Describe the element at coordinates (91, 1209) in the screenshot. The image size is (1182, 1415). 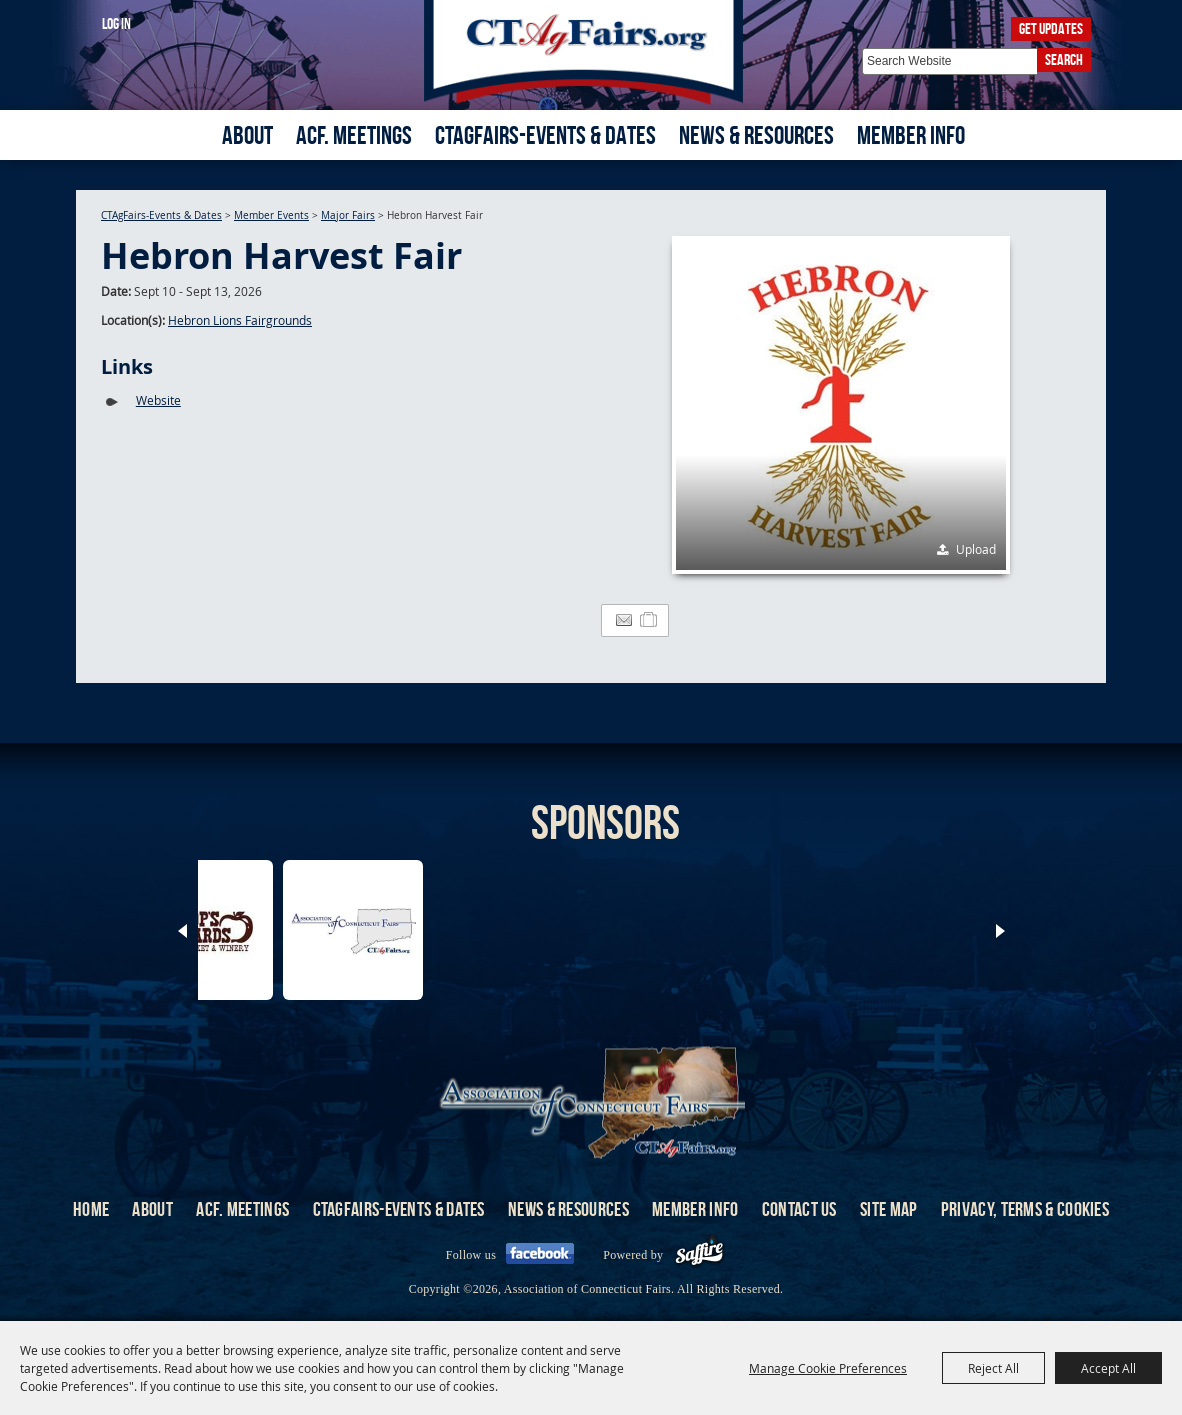
I see `Home` at that location.